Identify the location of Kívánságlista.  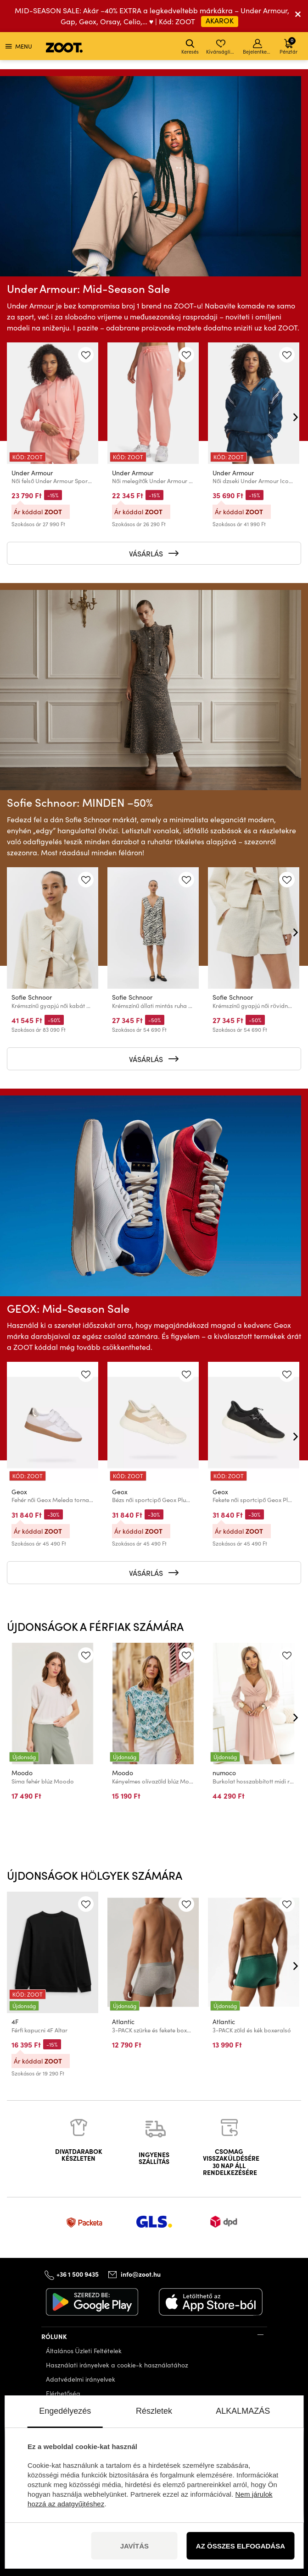
(221, 47).